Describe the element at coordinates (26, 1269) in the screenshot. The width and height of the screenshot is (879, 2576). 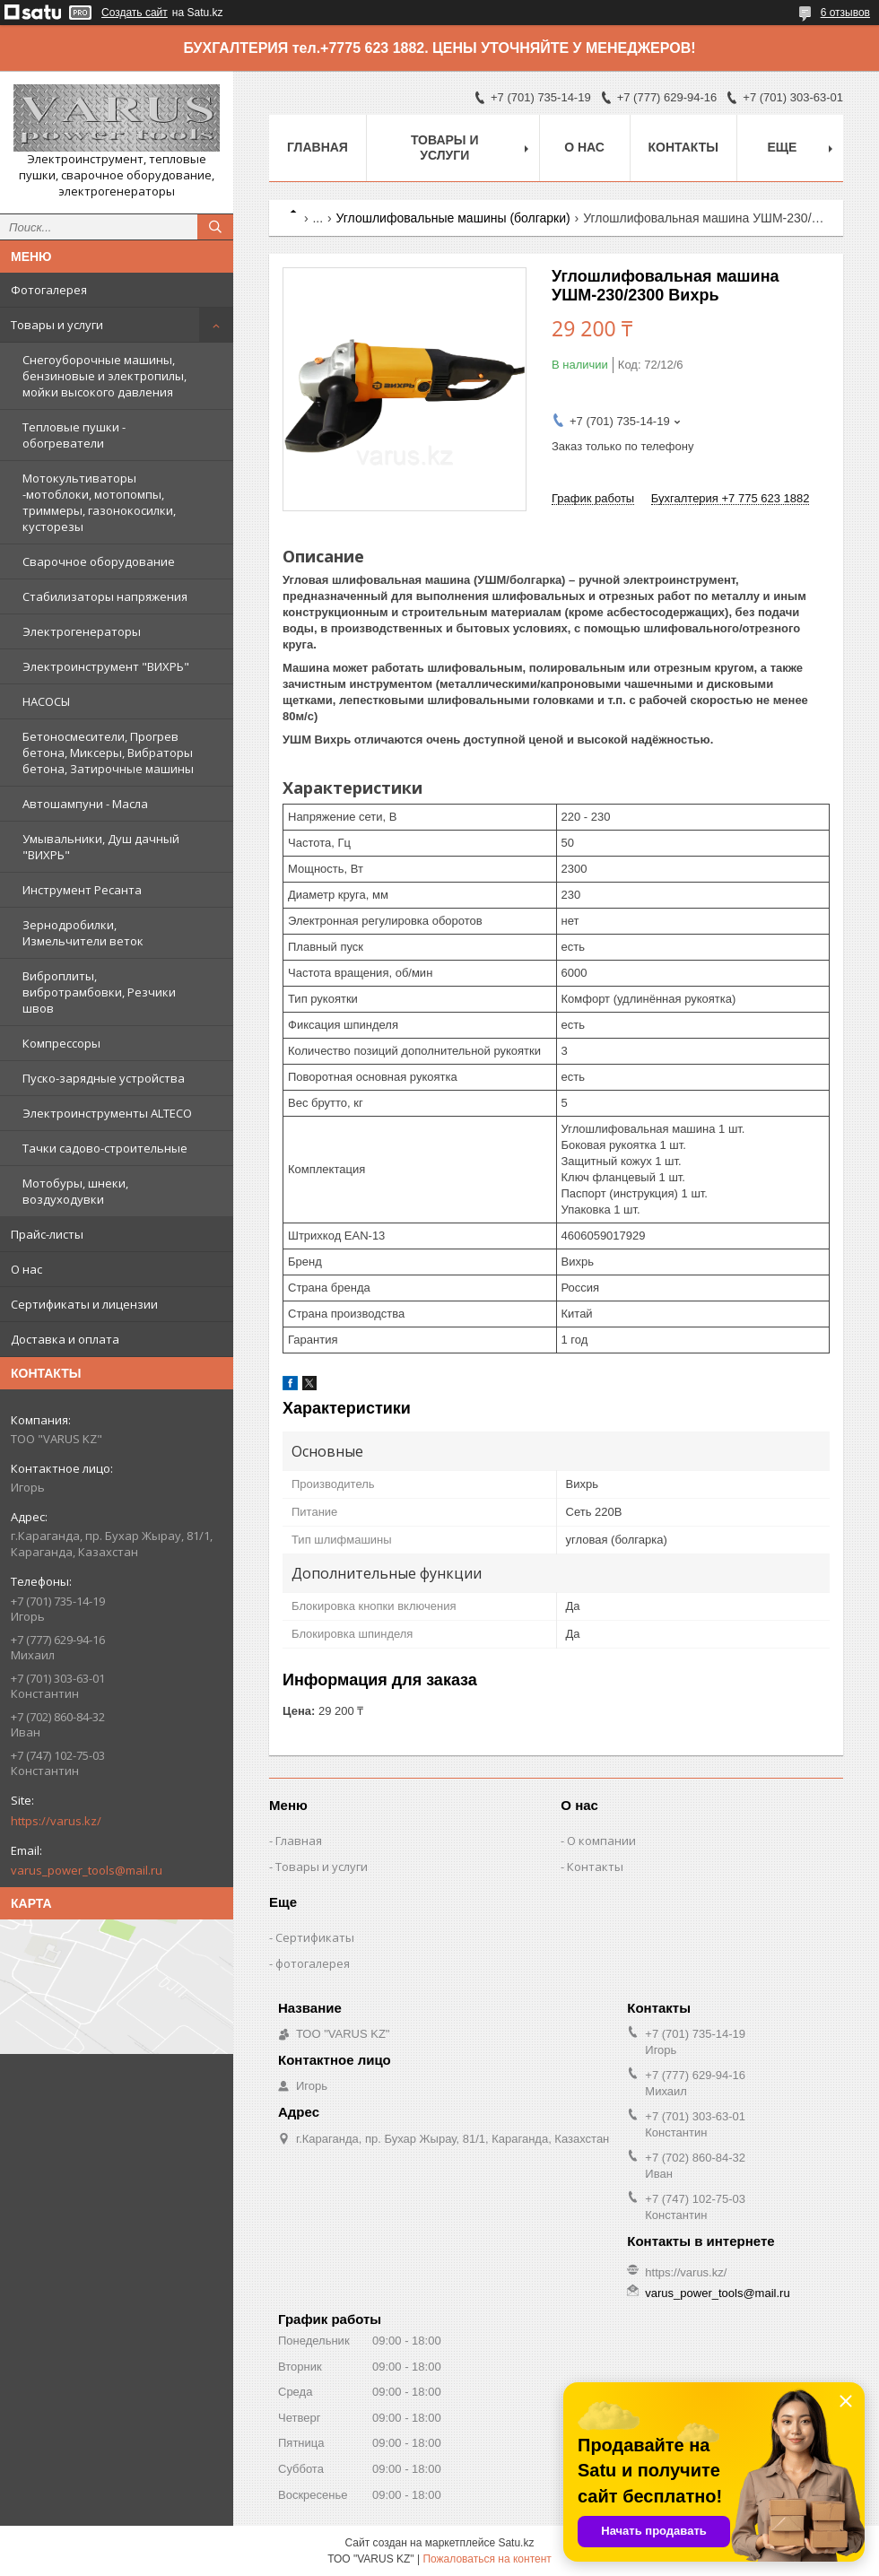
I see `О нас` at that location.